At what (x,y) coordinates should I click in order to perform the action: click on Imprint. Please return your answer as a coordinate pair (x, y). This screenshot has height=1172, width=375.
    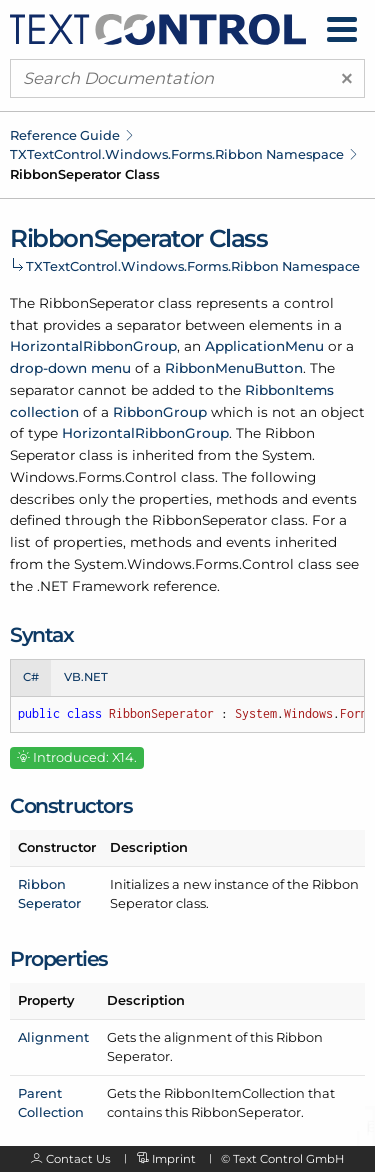
    Looking at the image, I should click on (174, 1159).